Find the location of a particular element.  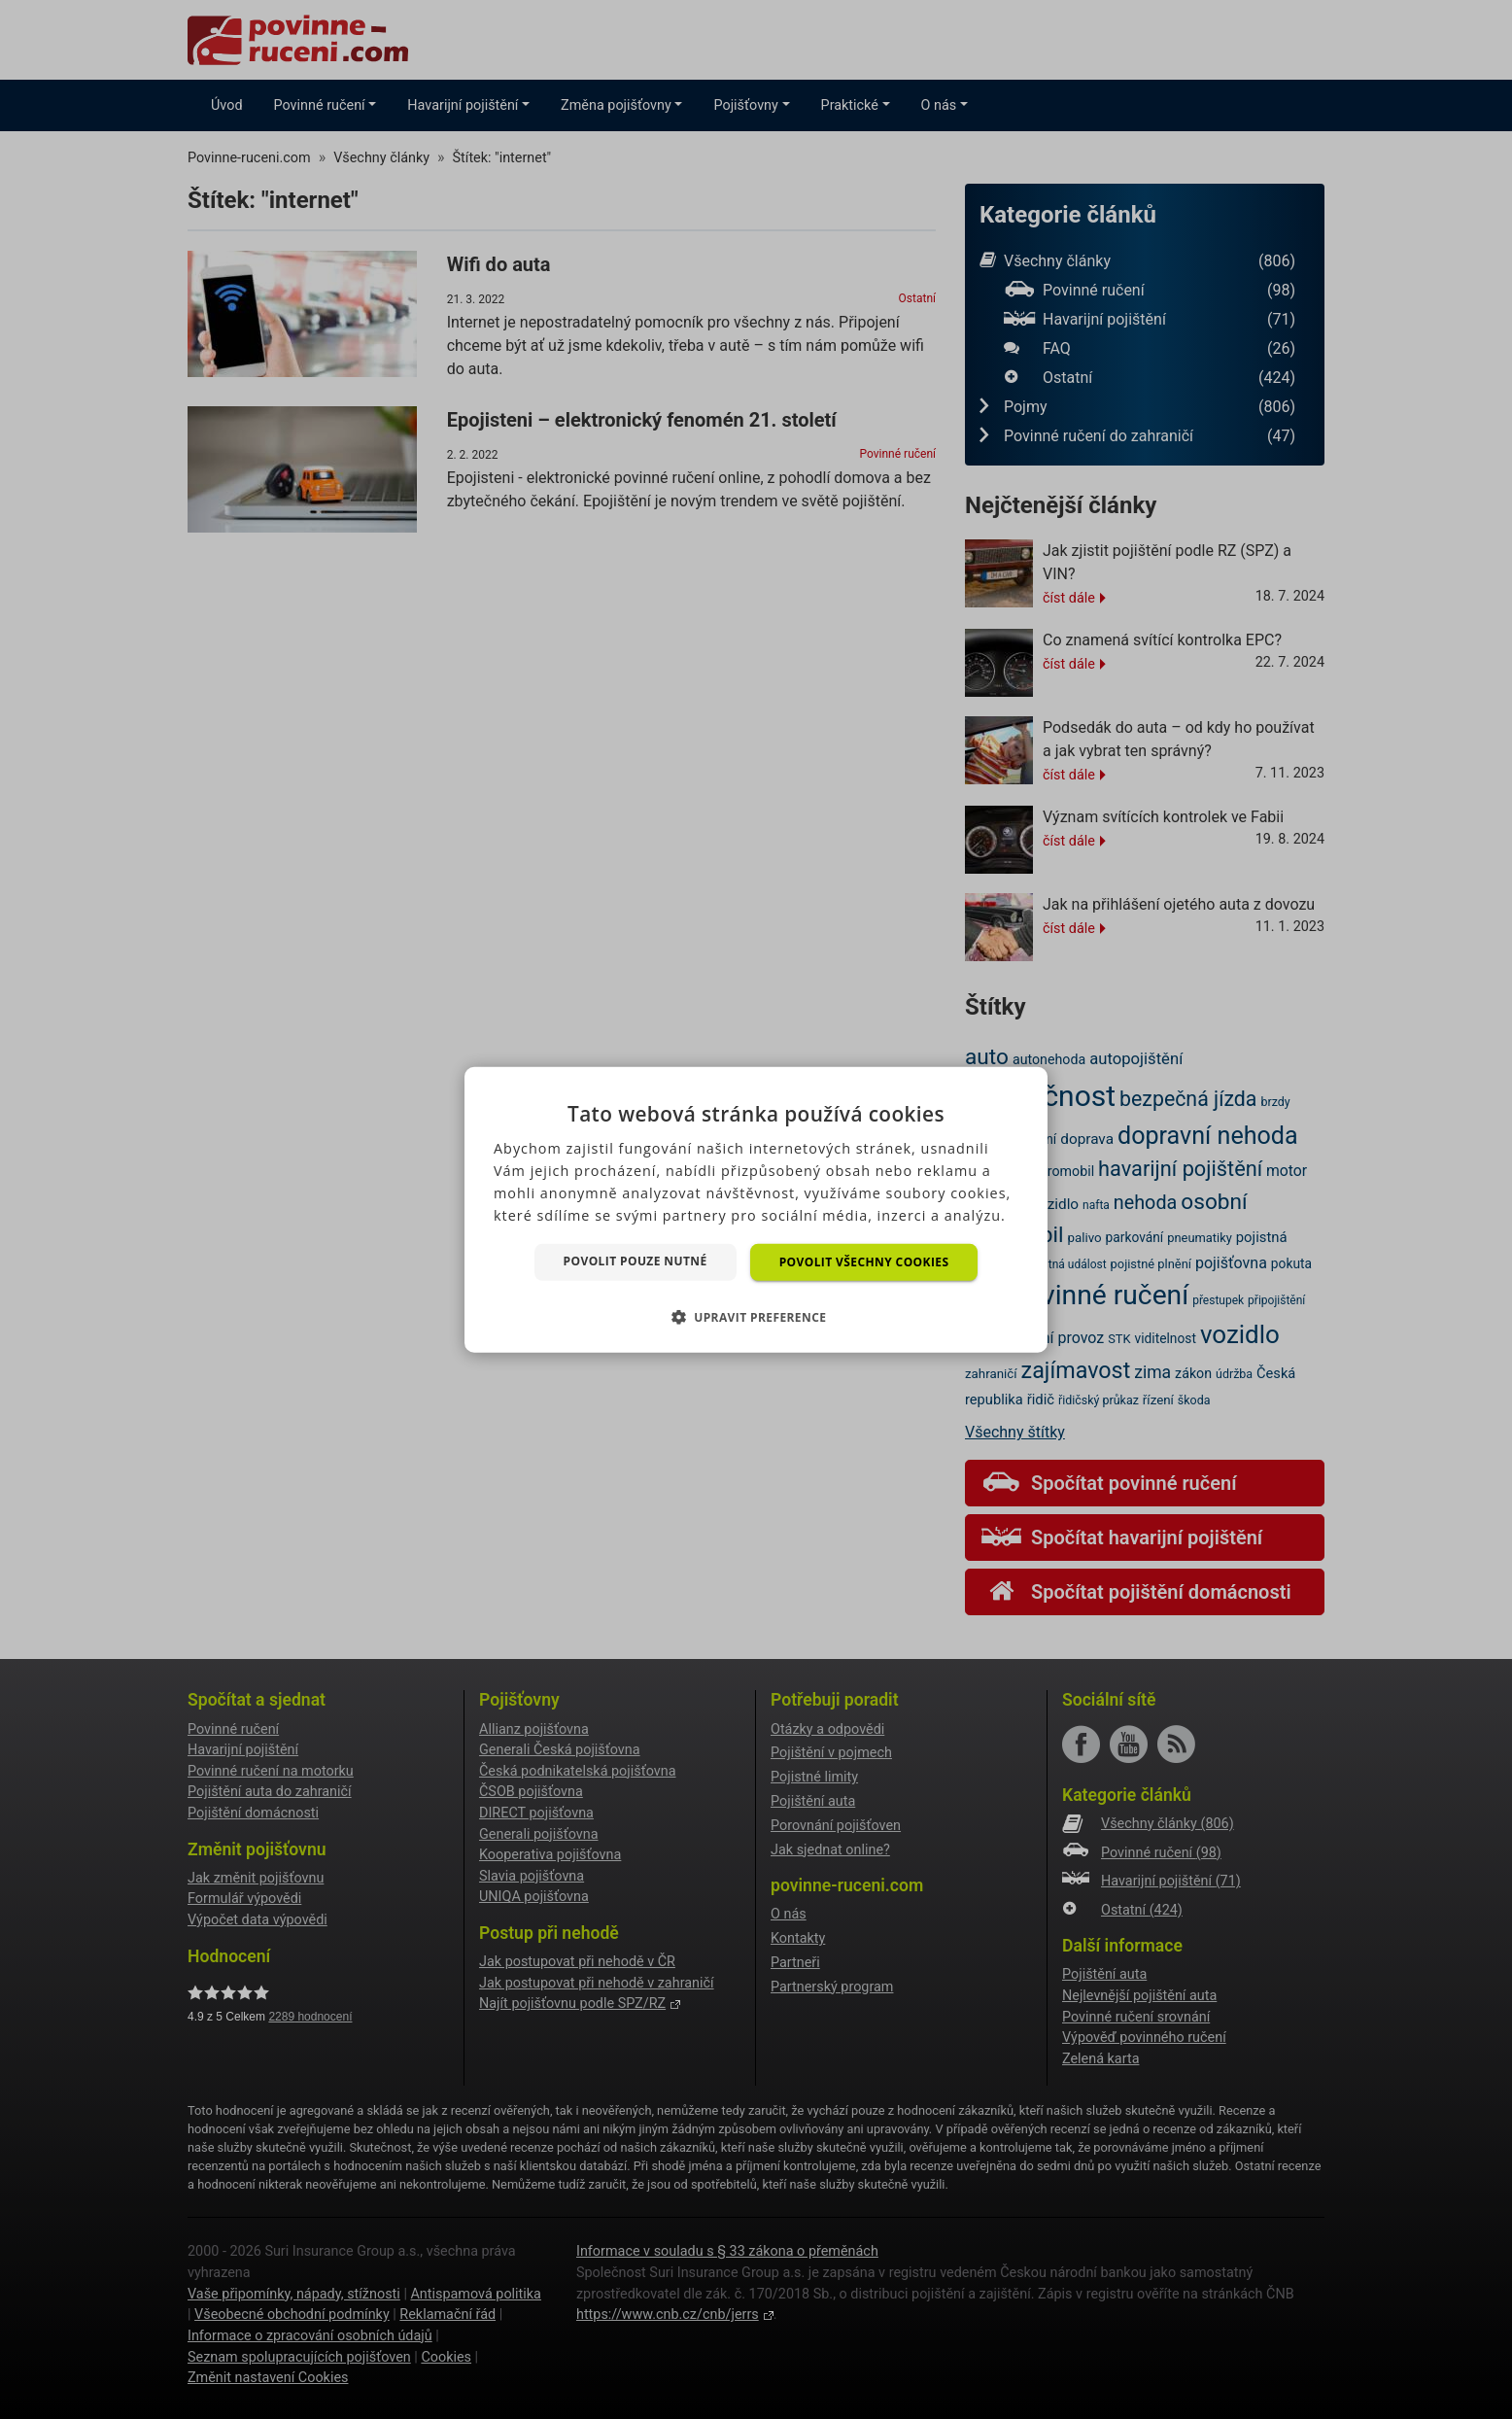

Povolit pouze nutné [button] is located at coordinates (635, 1260).